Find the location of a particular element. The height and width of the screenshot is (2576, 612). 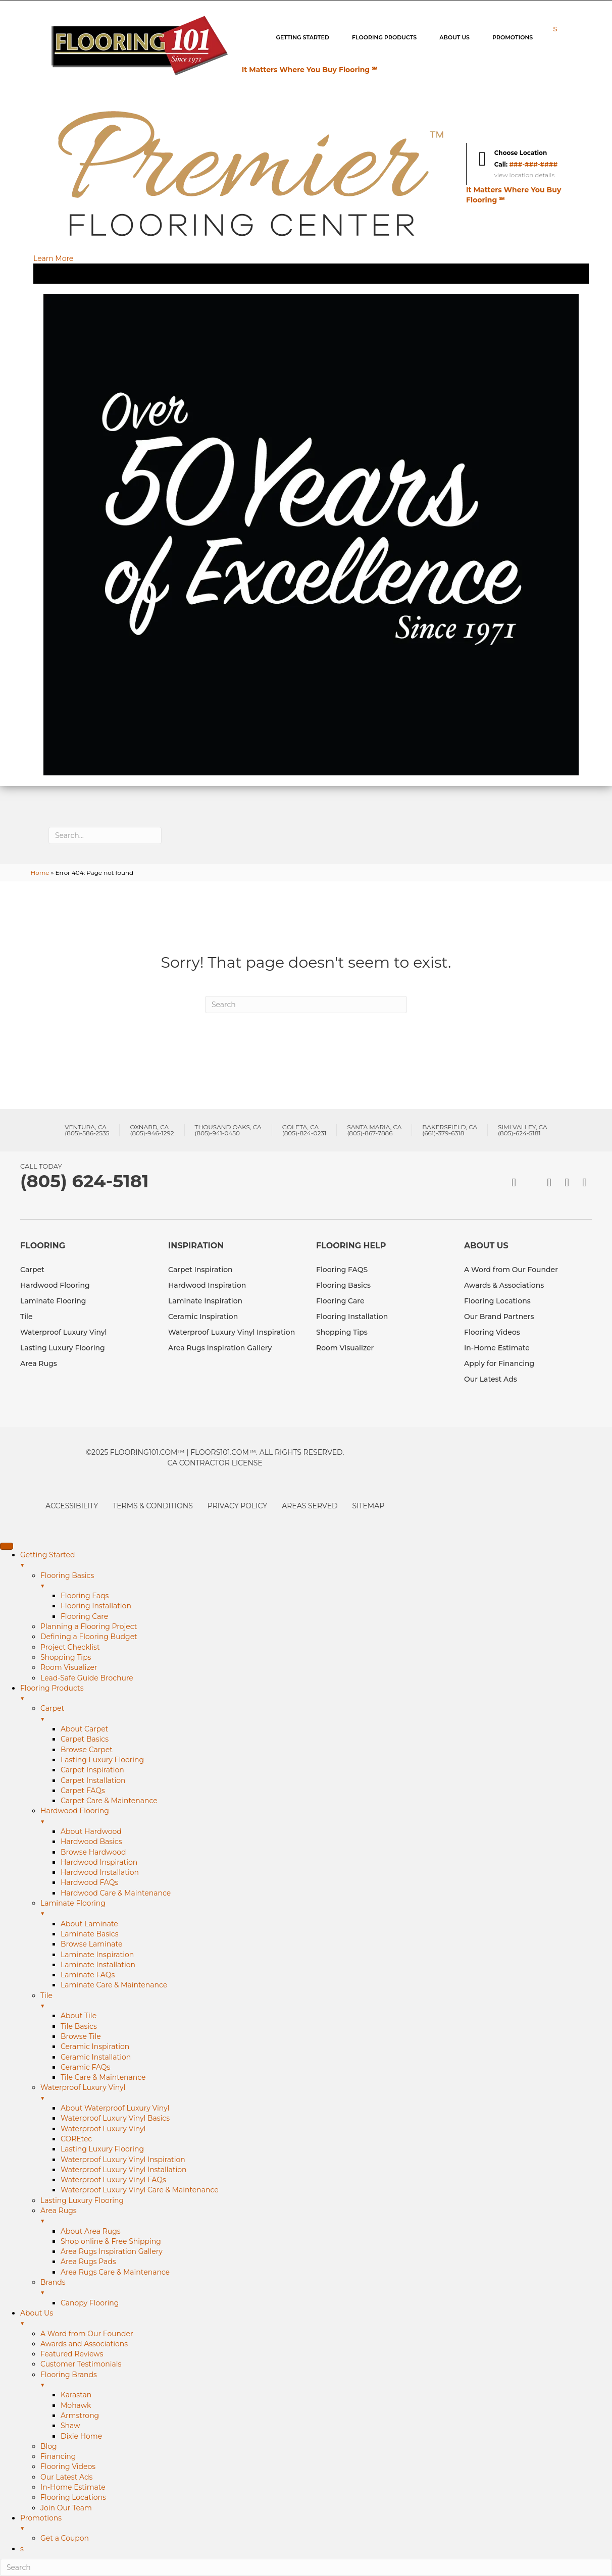

Tile Care & Maintenance [menuitem] is located at coordinates (103, 2077).